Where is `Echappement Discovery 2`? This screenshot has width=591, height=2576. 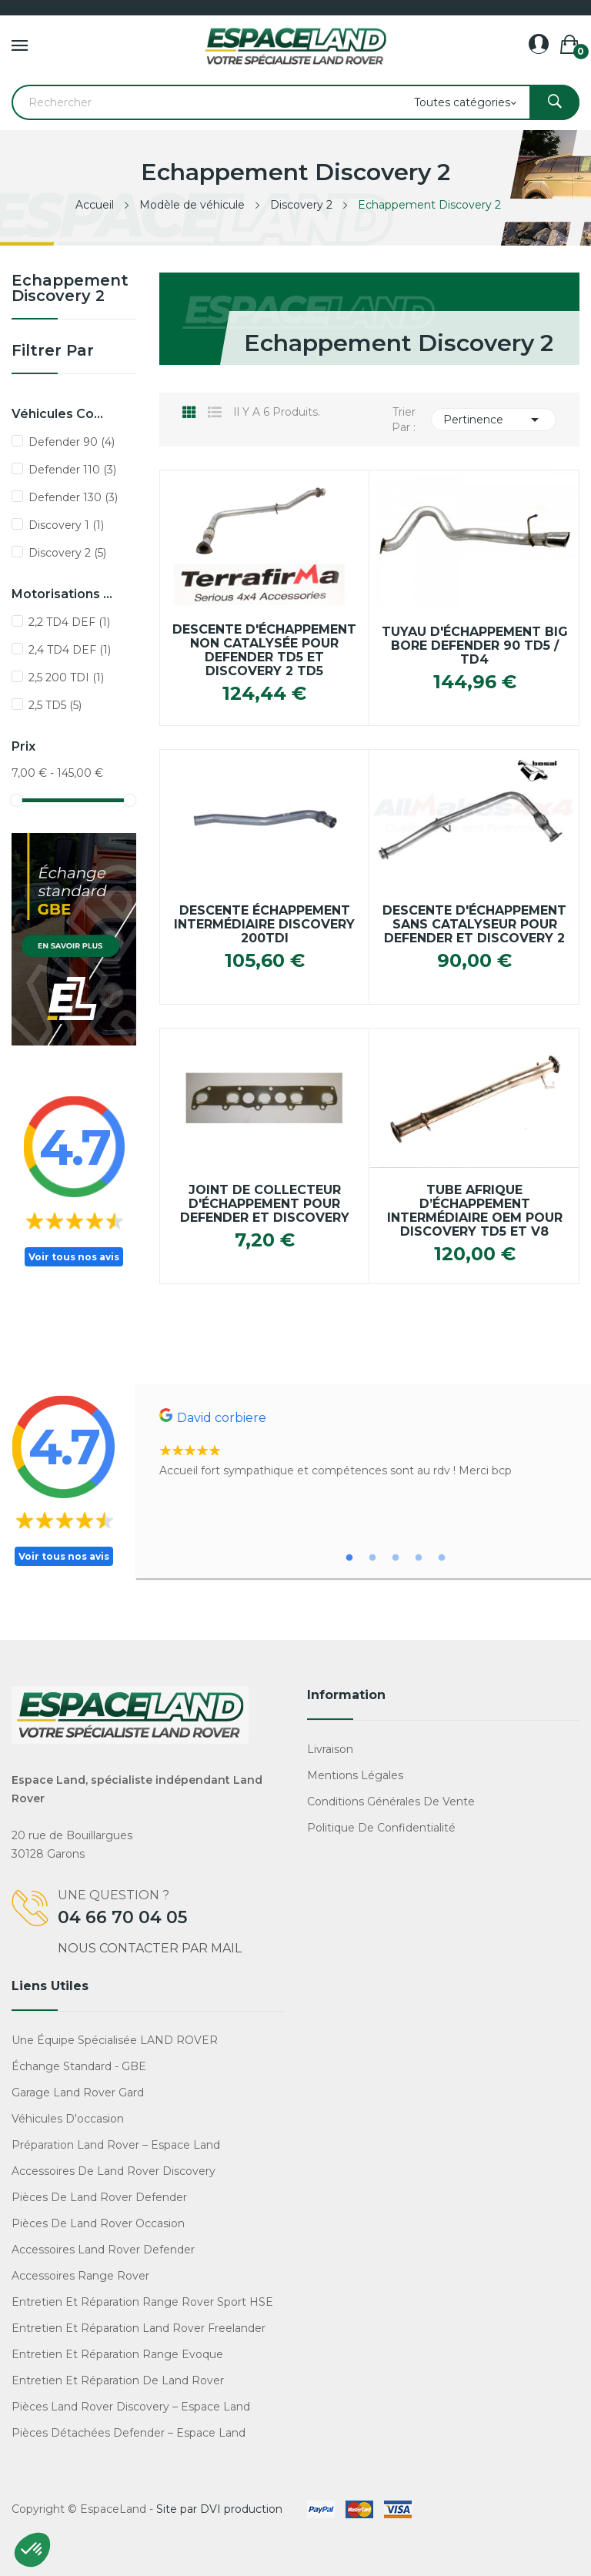
Echappement Discovery 2 is located at coordinates (70, 289).